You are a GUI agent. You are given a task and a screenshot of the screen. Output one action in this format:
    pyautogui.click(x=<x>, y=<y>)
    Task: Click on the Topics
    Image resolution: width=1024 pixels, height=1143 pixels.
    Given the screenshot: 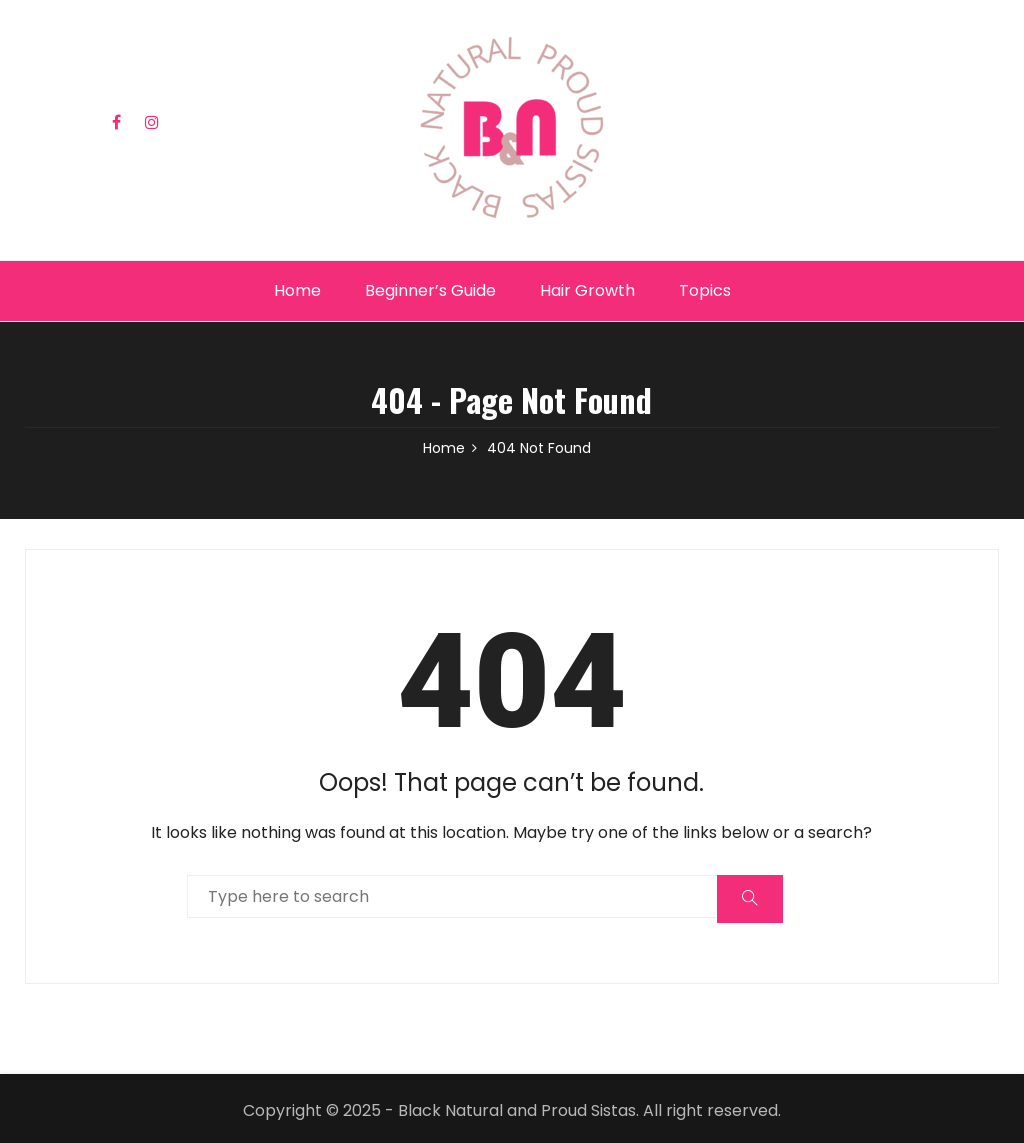 What is the action you would take?
    pyautogui.click(x=705, y=290)
    